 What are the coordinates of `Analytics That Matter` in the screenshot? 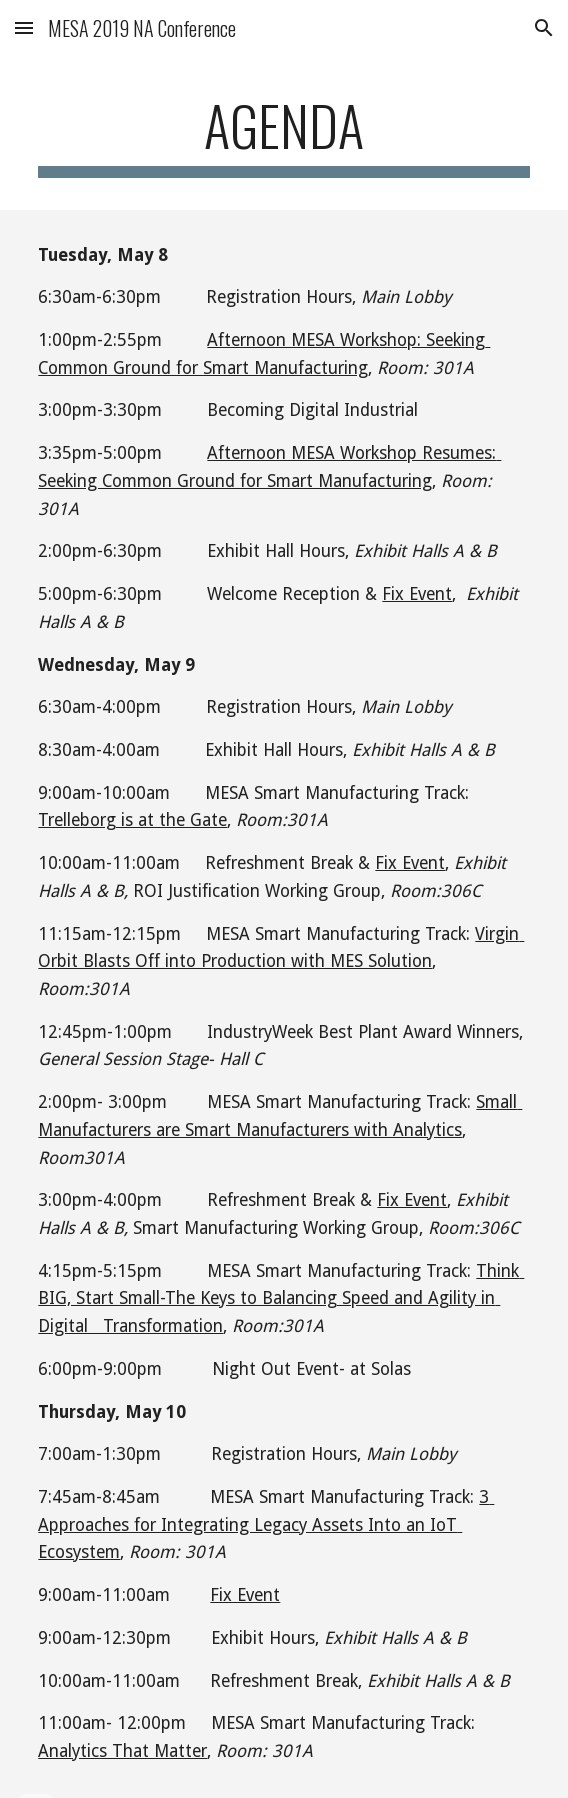 It's located at (122, 1751).